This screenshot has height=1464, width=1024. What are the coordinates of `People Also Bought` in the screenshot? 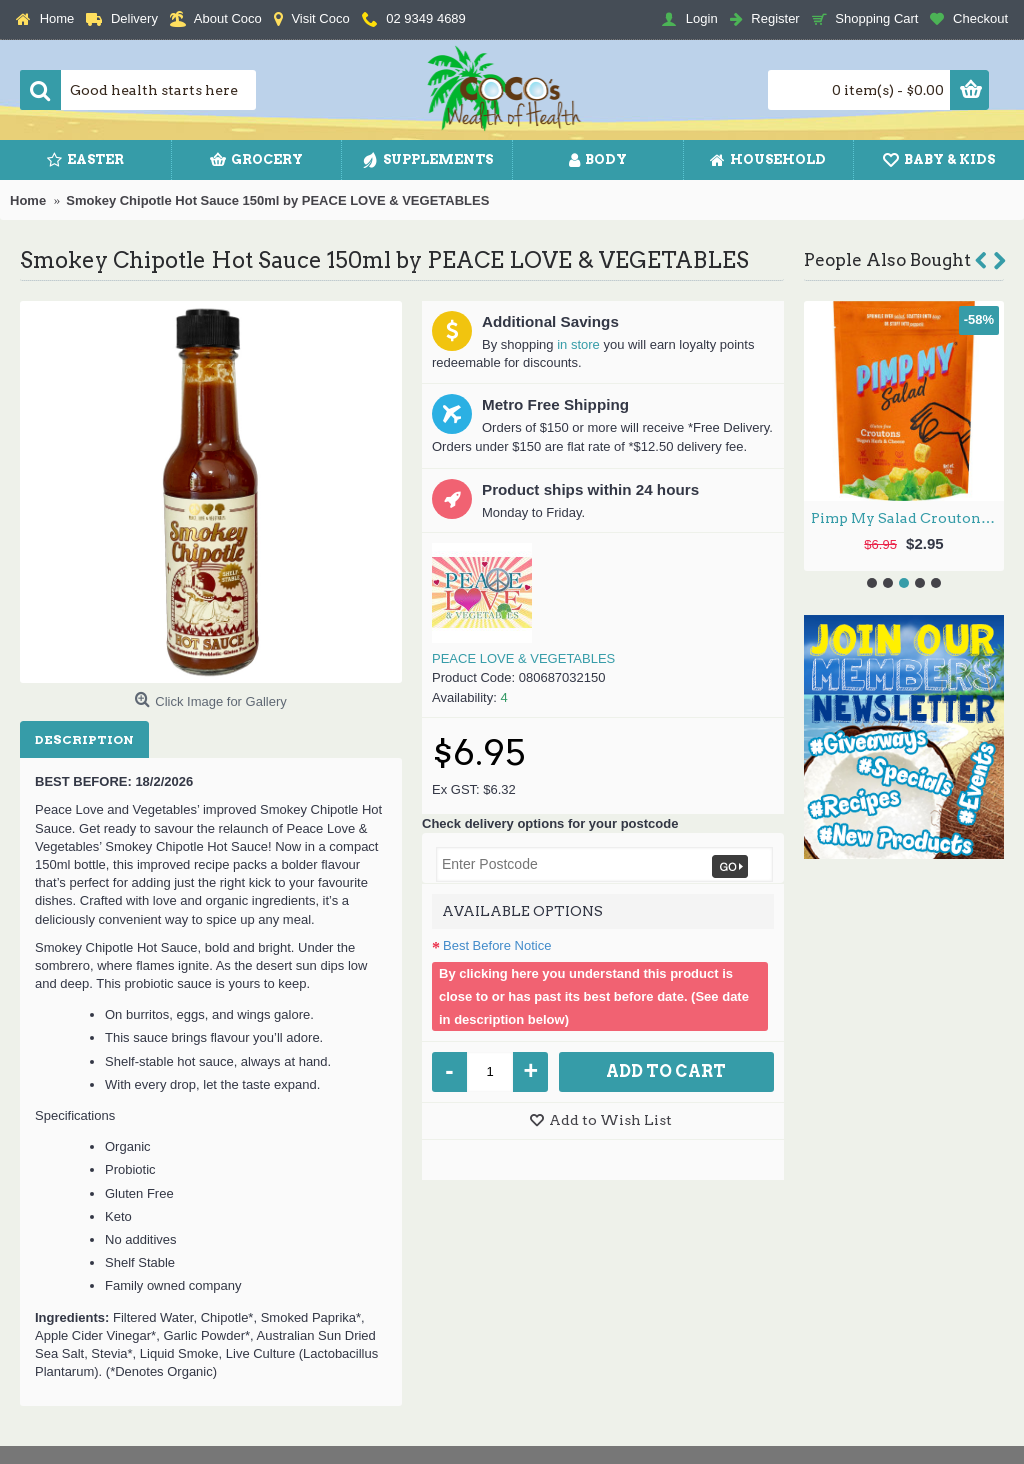 It's located at (887, 260).